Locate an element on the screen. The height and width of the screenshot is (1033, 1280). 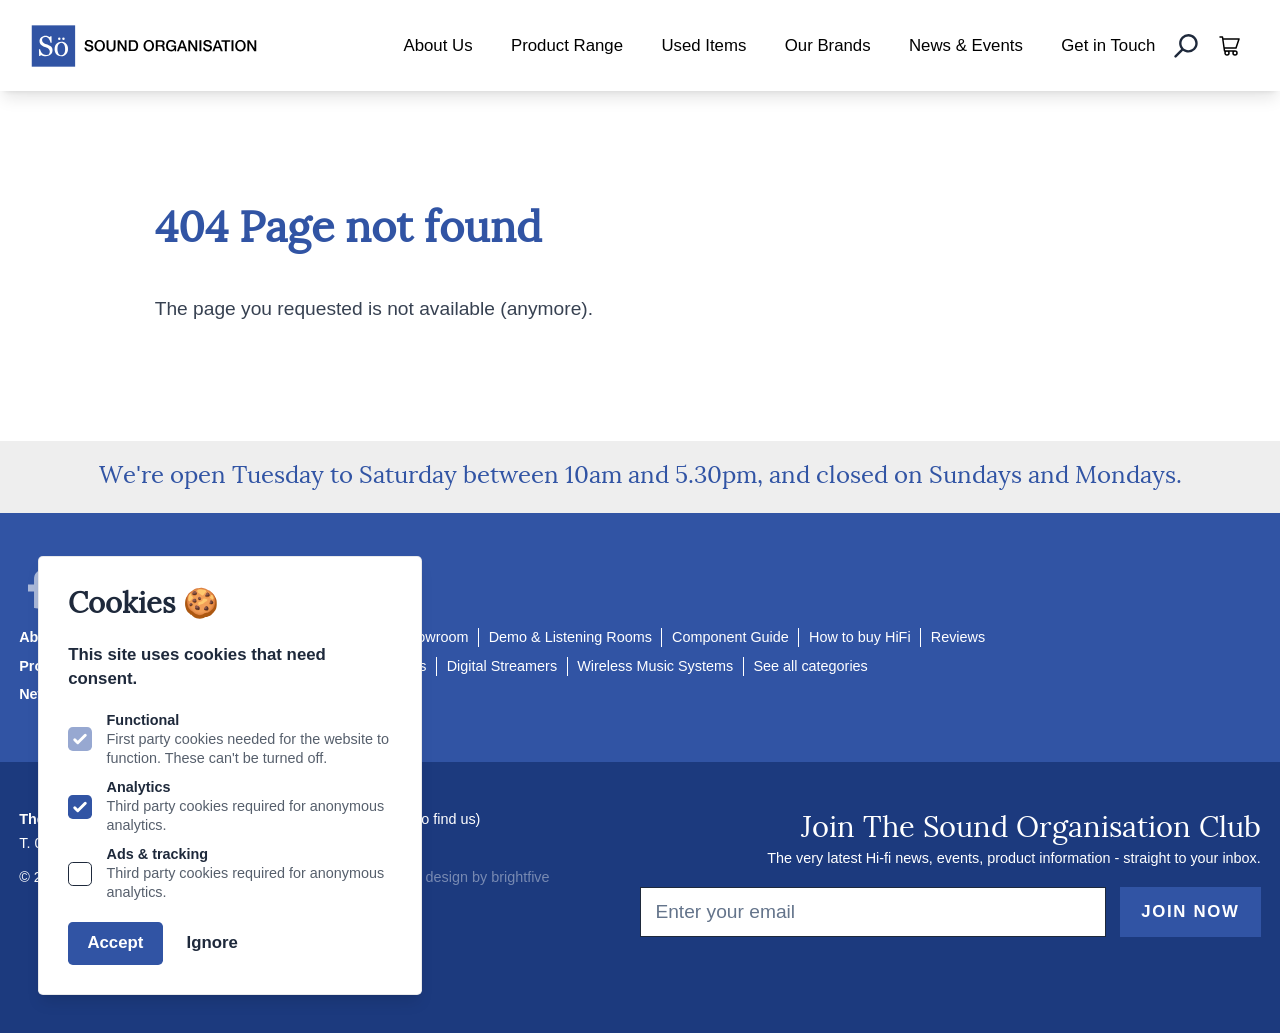
[Search] is located at coordinates (1186, 46).